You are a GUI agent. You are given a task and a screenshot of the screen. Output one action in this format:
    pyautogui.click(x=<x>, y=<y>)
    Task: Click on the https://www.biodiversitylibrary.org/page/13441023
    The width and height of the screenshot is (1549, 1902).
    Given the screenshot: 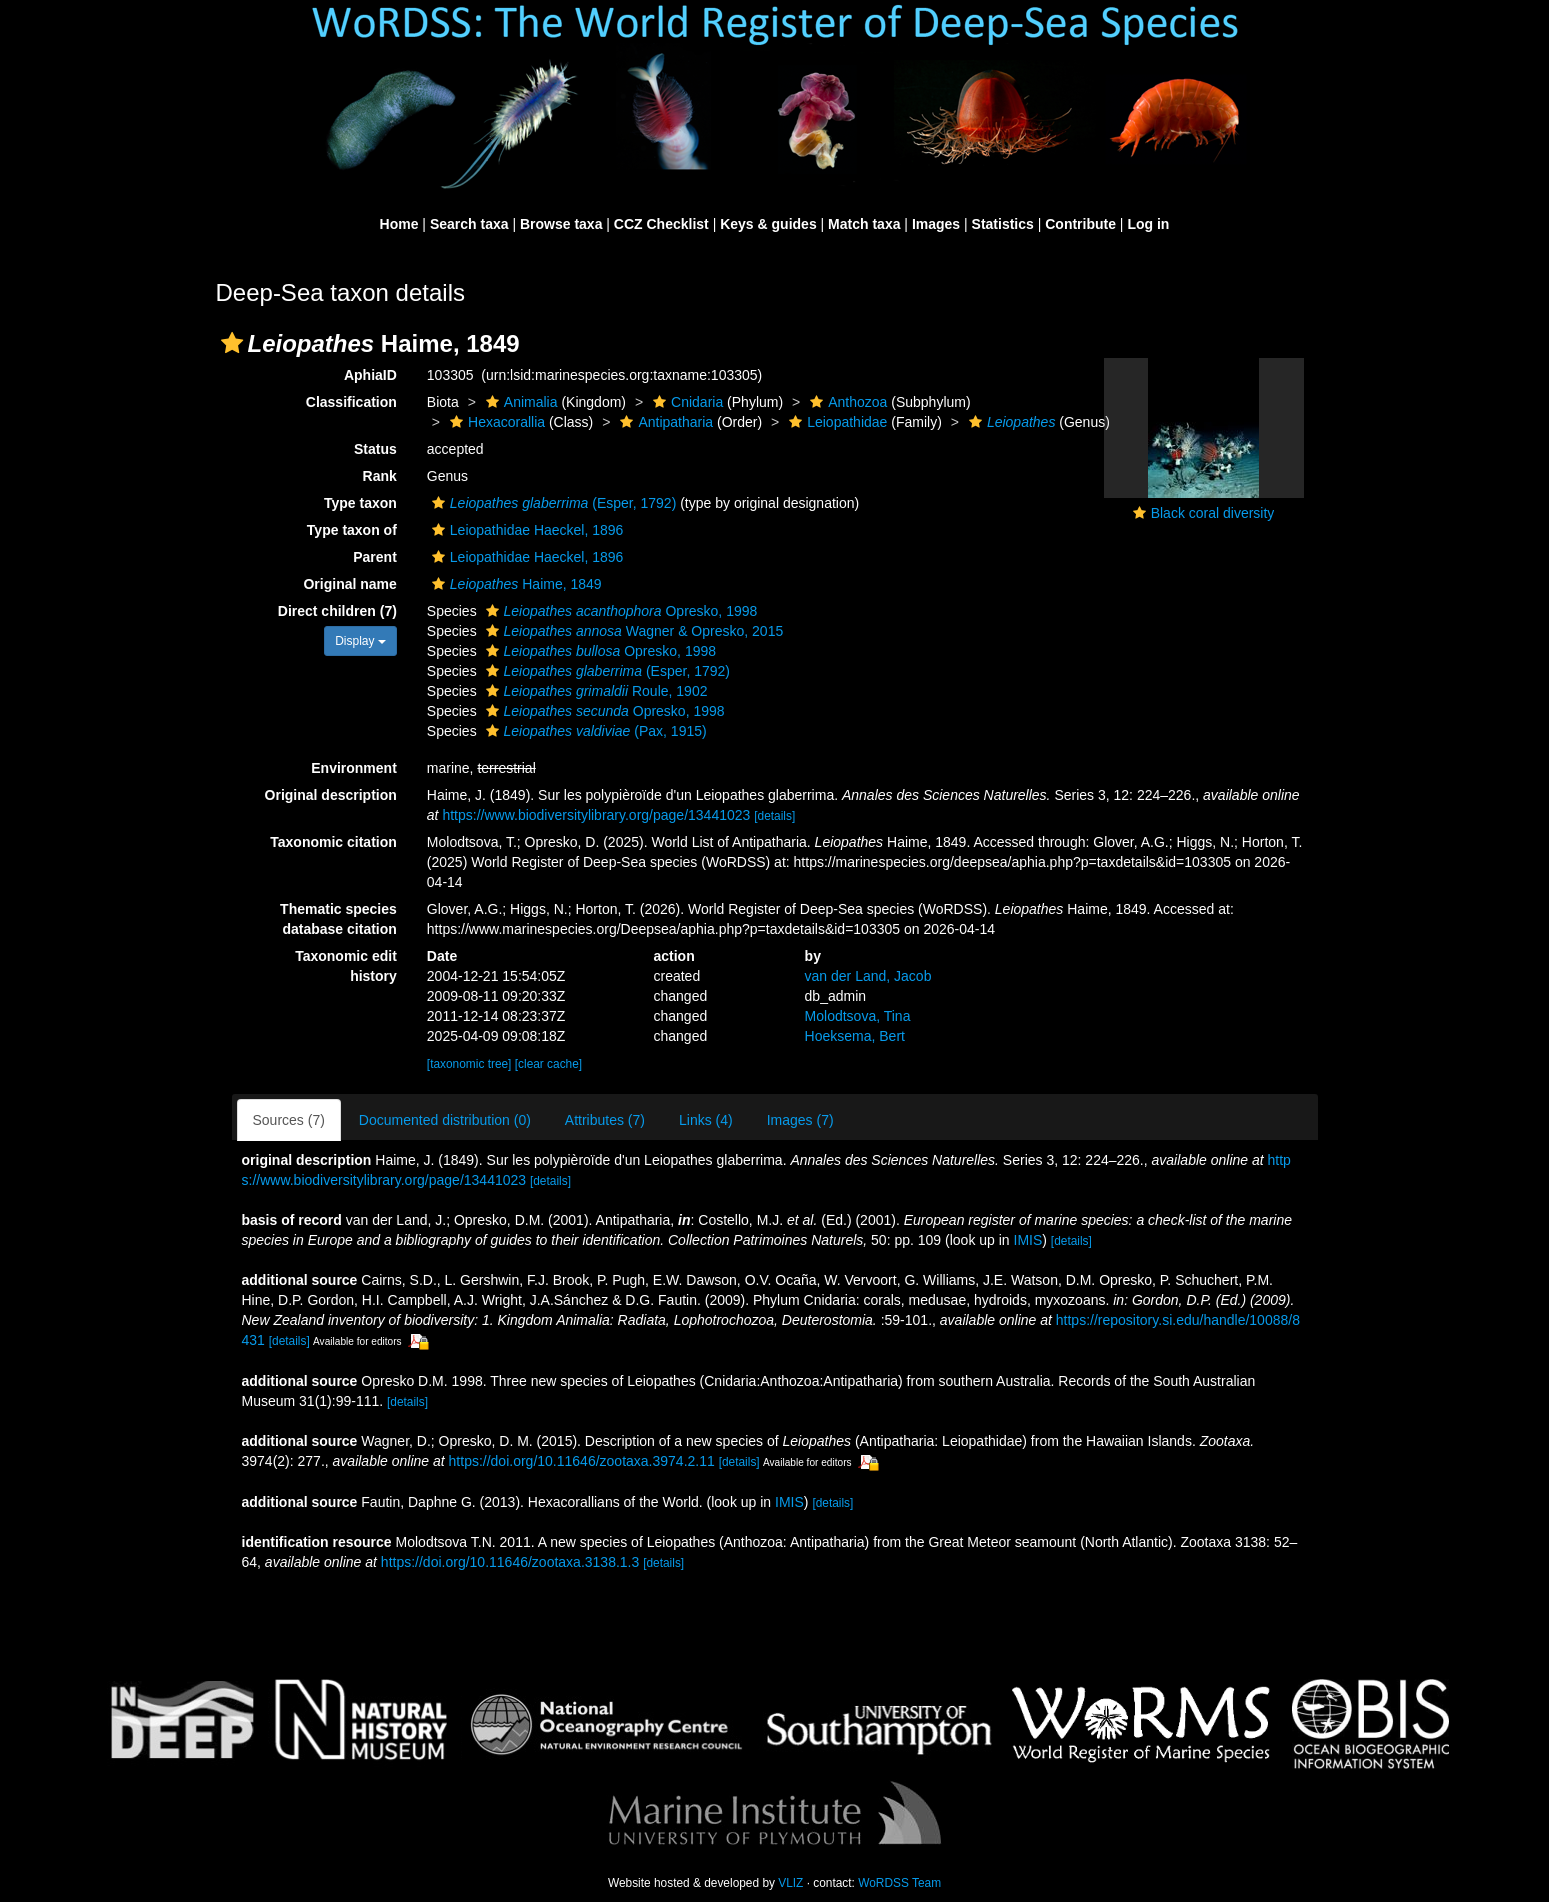 What is the action you would take?
    pyautogui.click(x=596, y=815)
    